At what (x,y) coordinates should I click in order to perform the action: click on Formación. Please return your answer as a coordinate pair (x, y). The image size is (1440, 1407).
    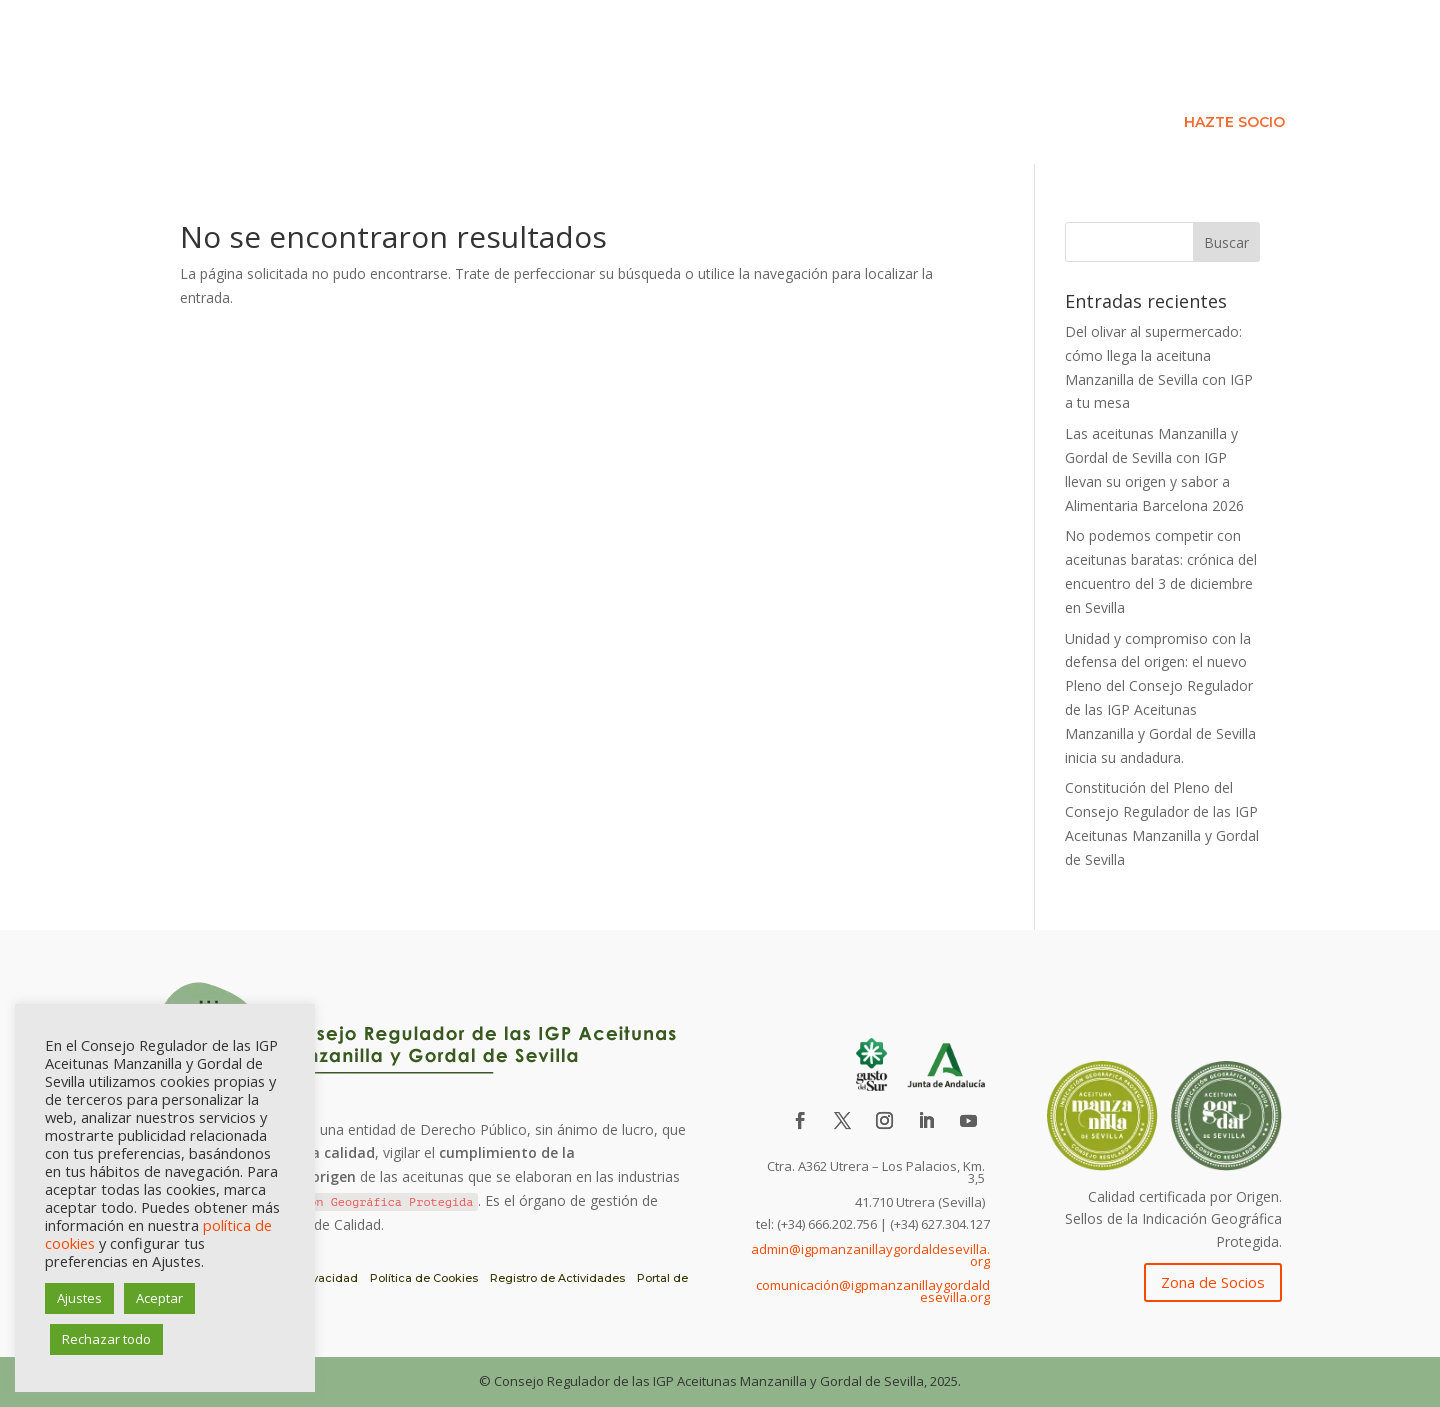
    Looking at the image, I should click on (1183, 93).